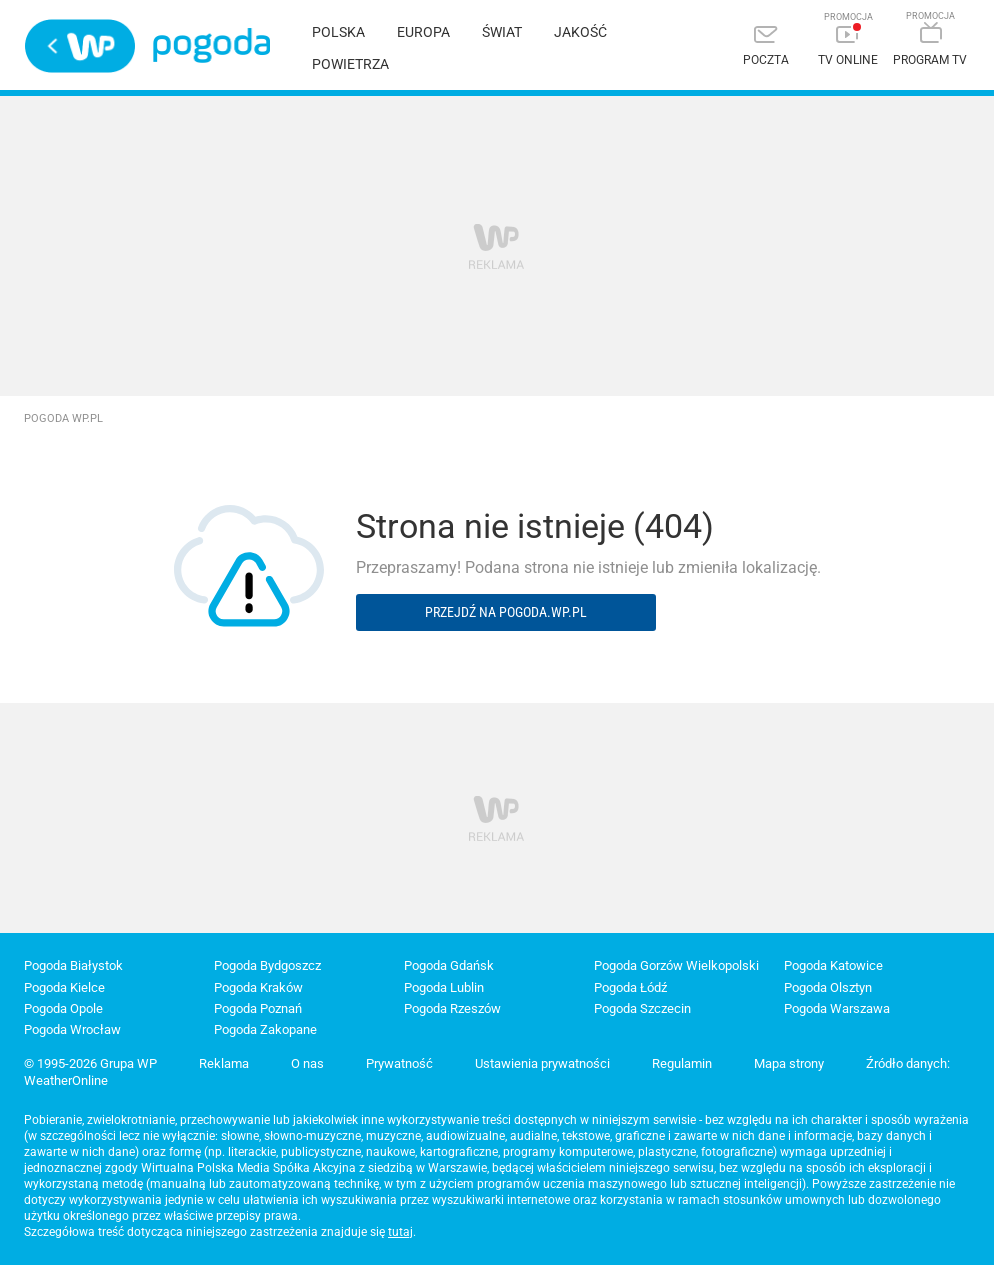  What do you see at coordinates (211, 45) in the screenshot?
I see `Pogoda` at bounding box center [211, 45].